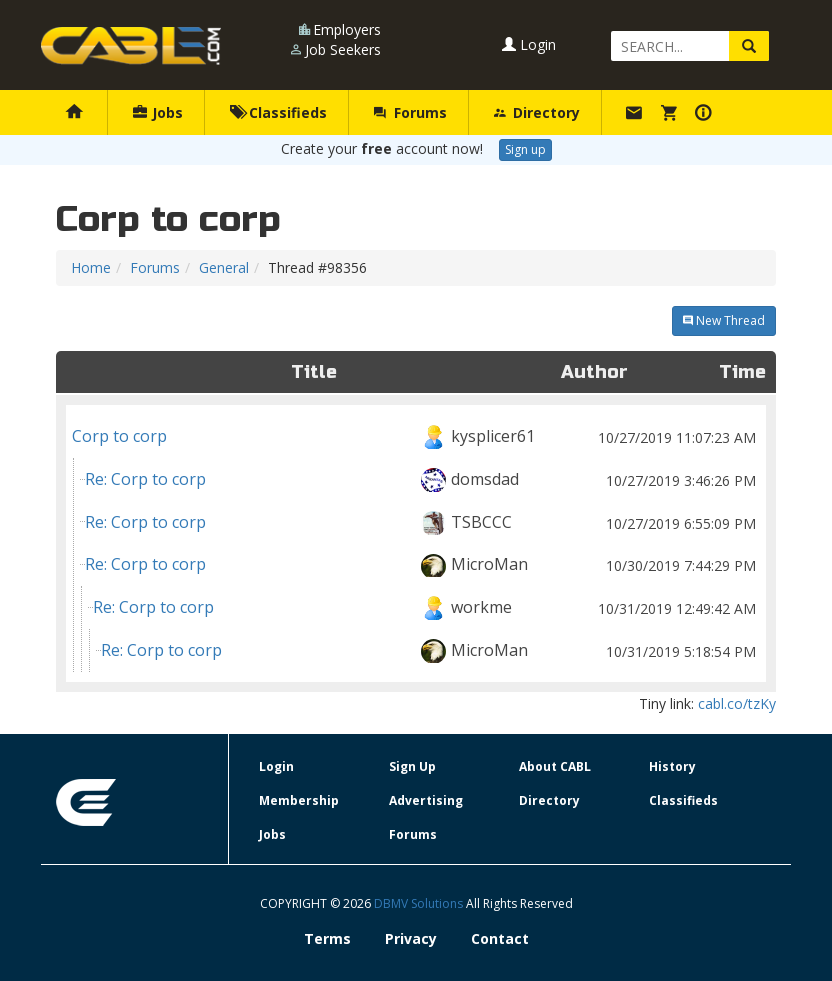 Image resolution: width=832 pixels, height=981 pixels. What do you see at coordinates (278, 112) in the screenshot?
I see `Classifieds` at bounding box center [278, 112].